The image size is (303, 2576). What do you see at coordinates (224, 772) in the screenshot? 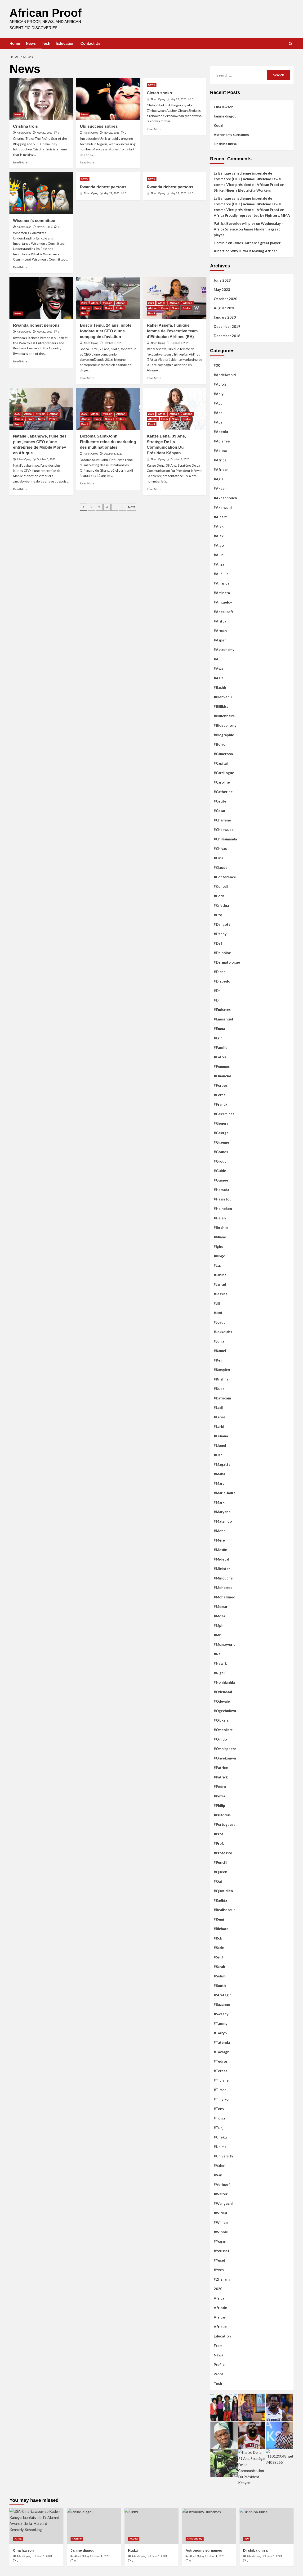
I see `#Cardilogue` at bounding box center [224, 772].